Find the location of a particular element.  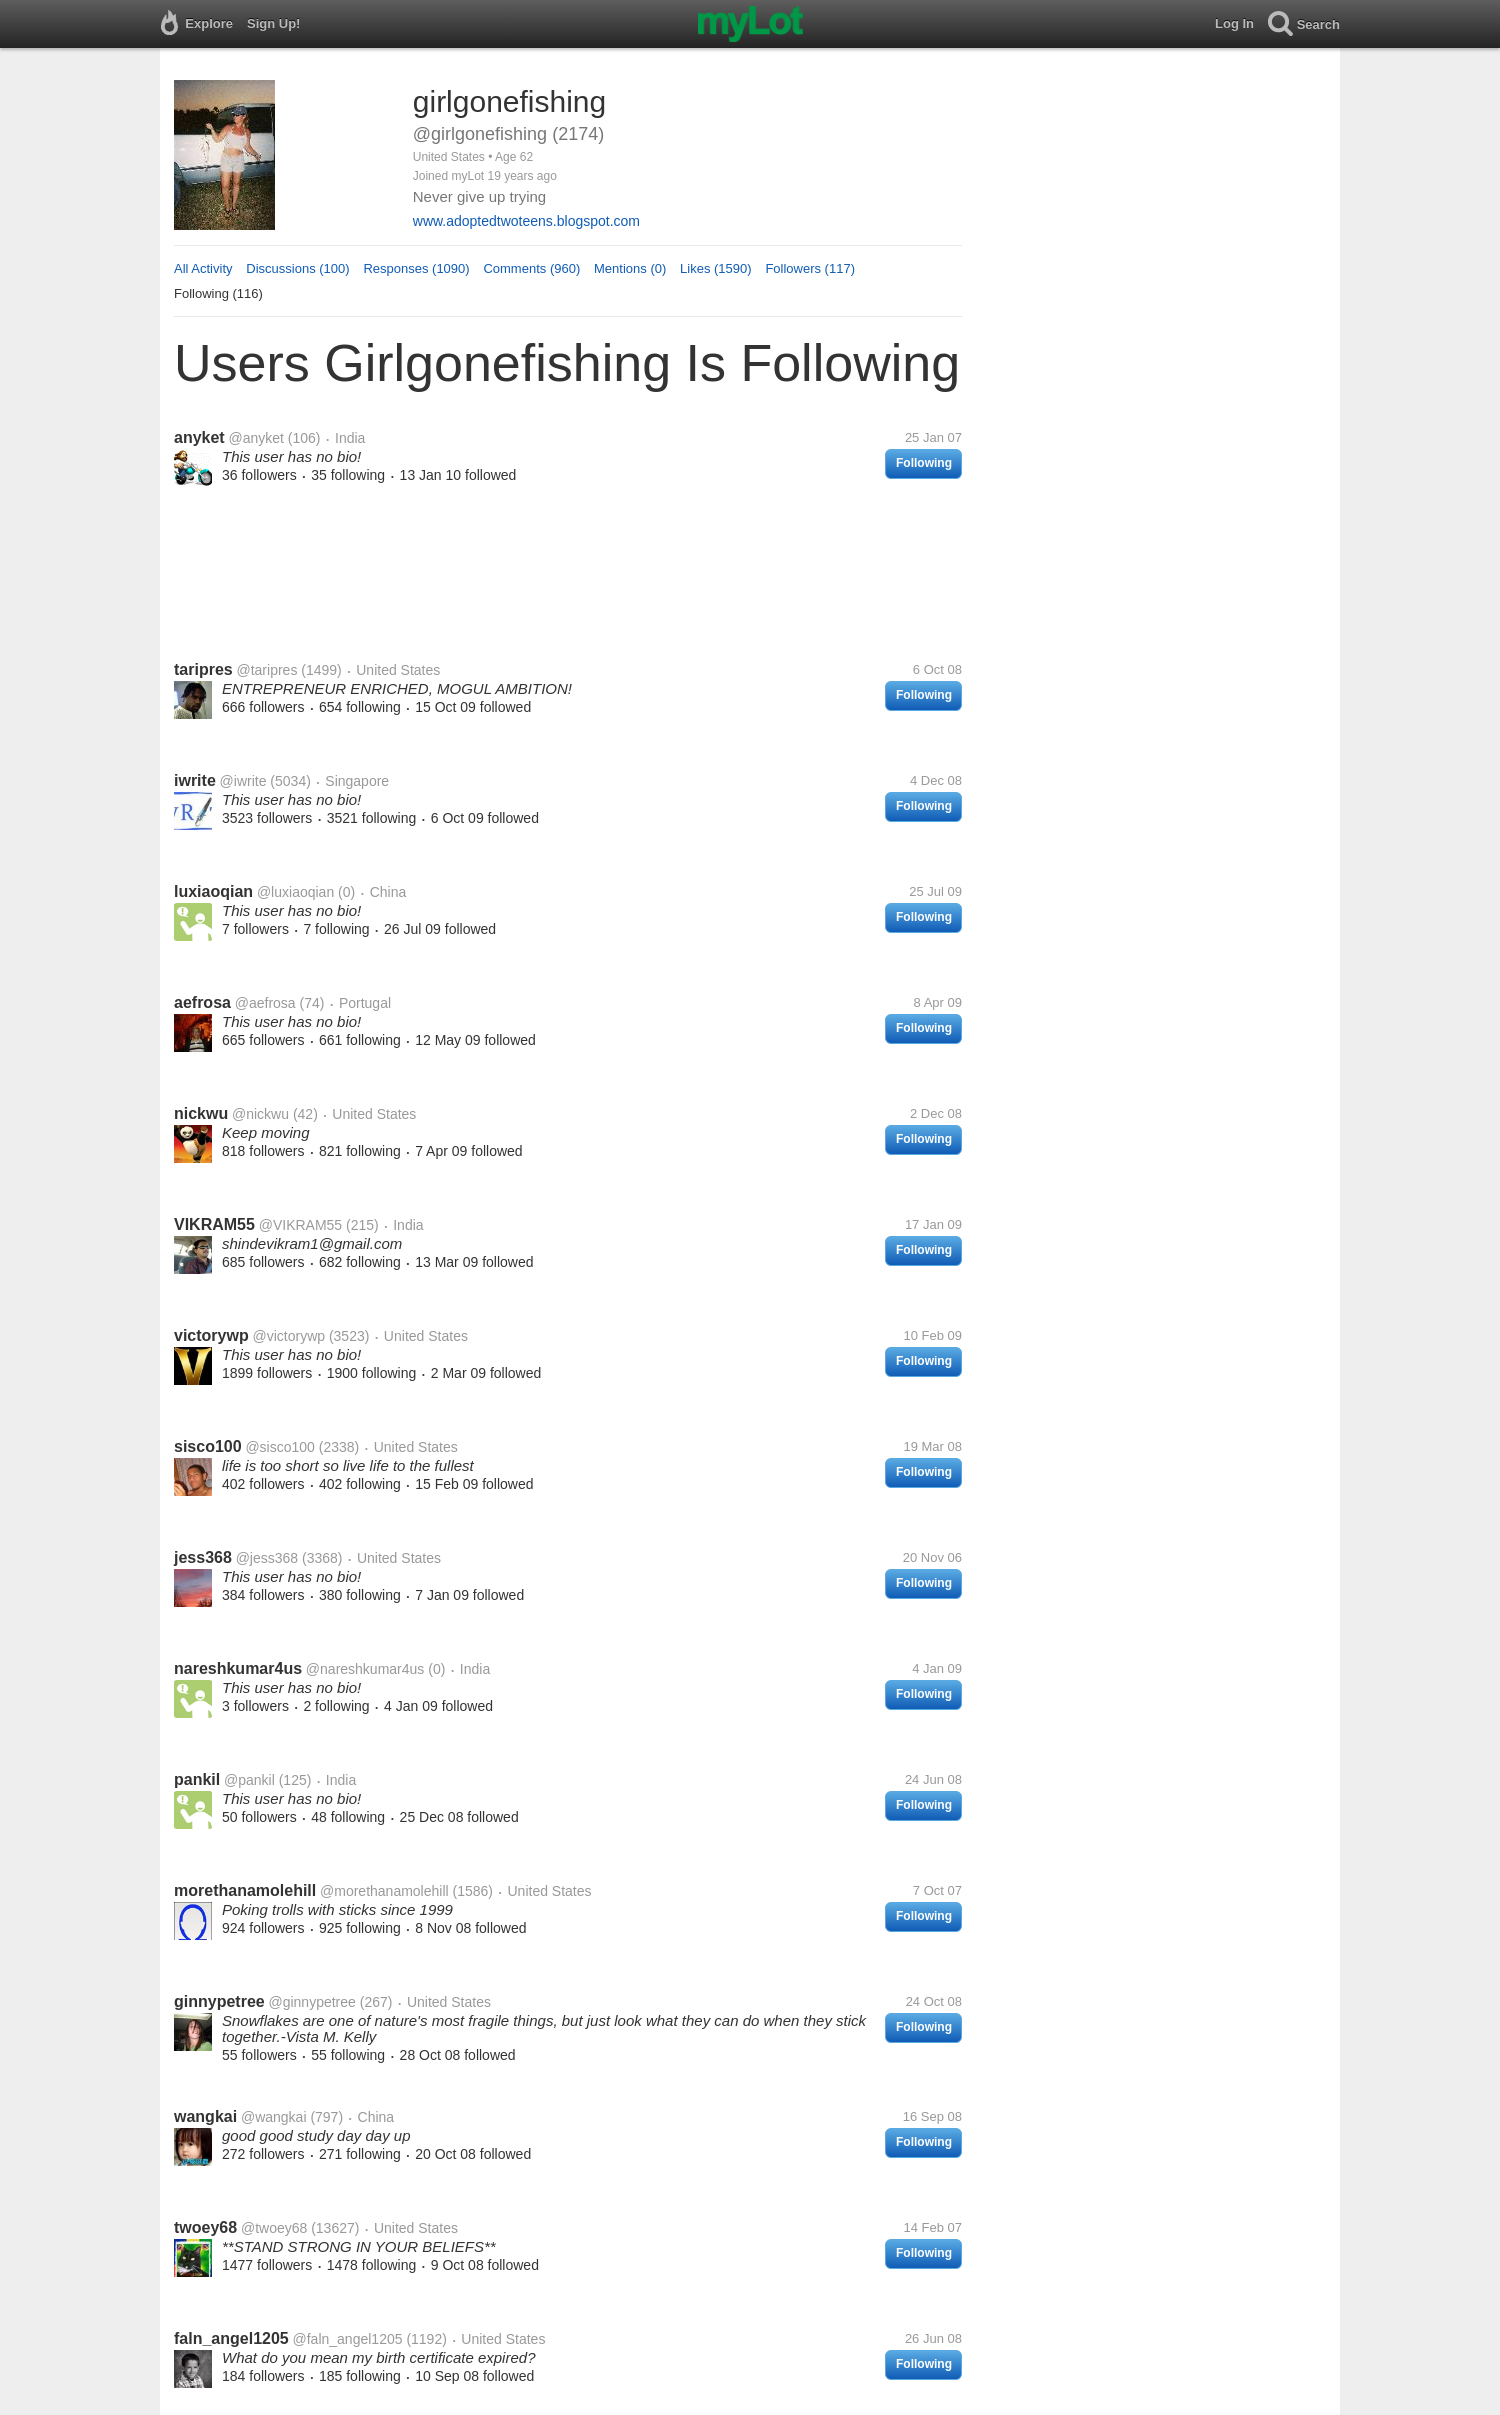

@faln_angel1205 is located at coordinates (348, 2339).